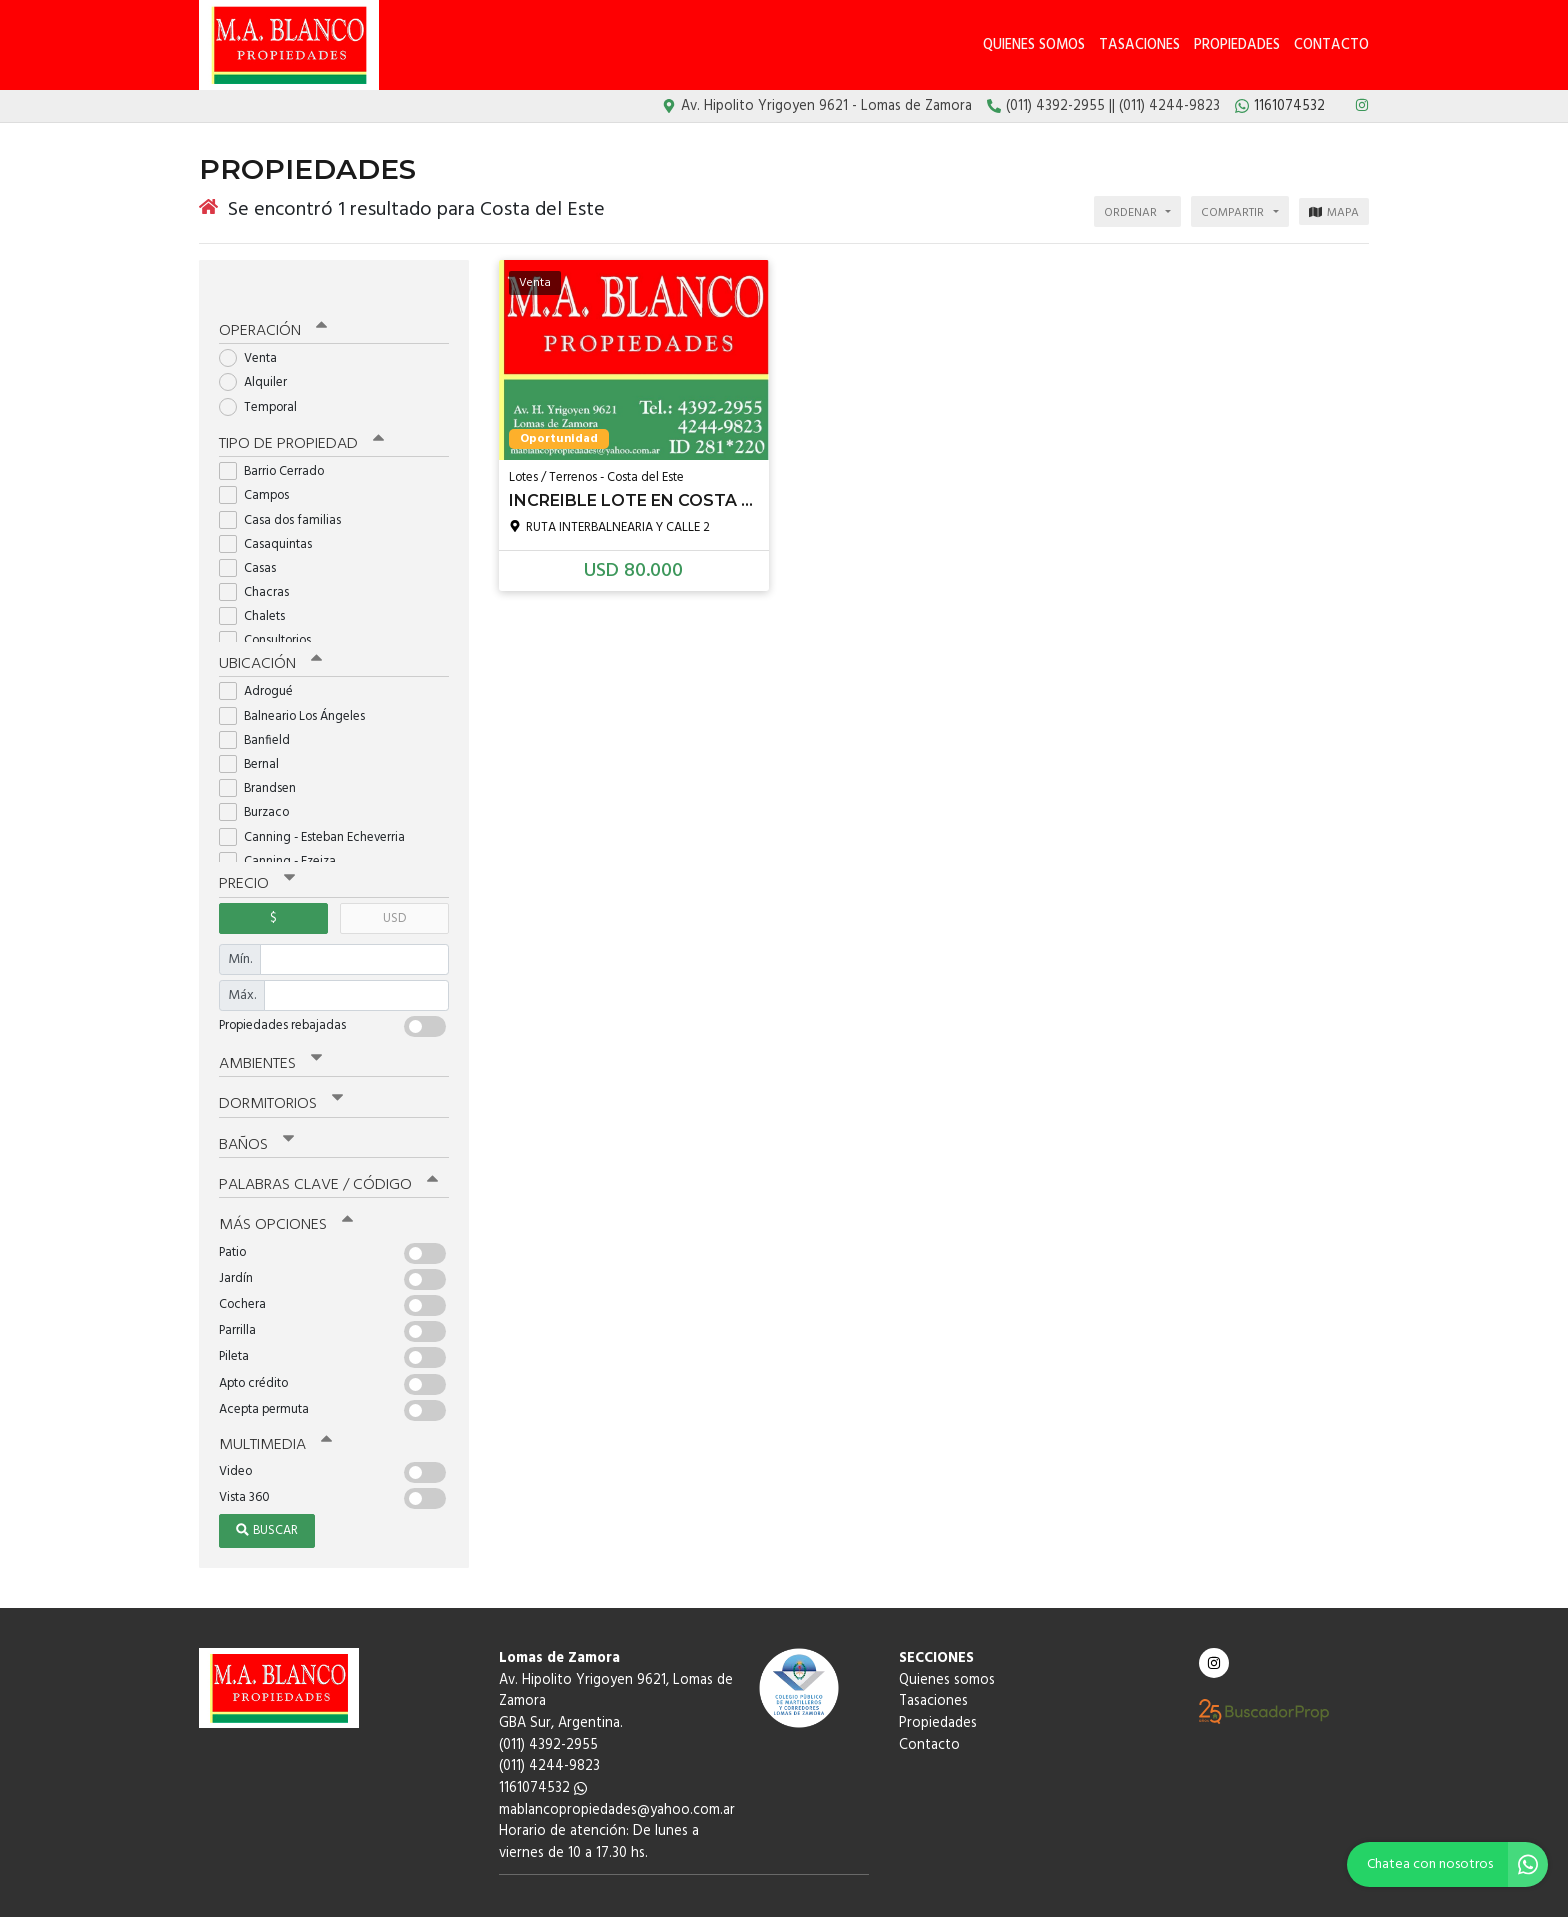 This screenshot has height=1917, width=1568. What do you see at coordinates (1331, 45) in the screenshot?
I see `Contacto` at bounding box center [1331, 45].